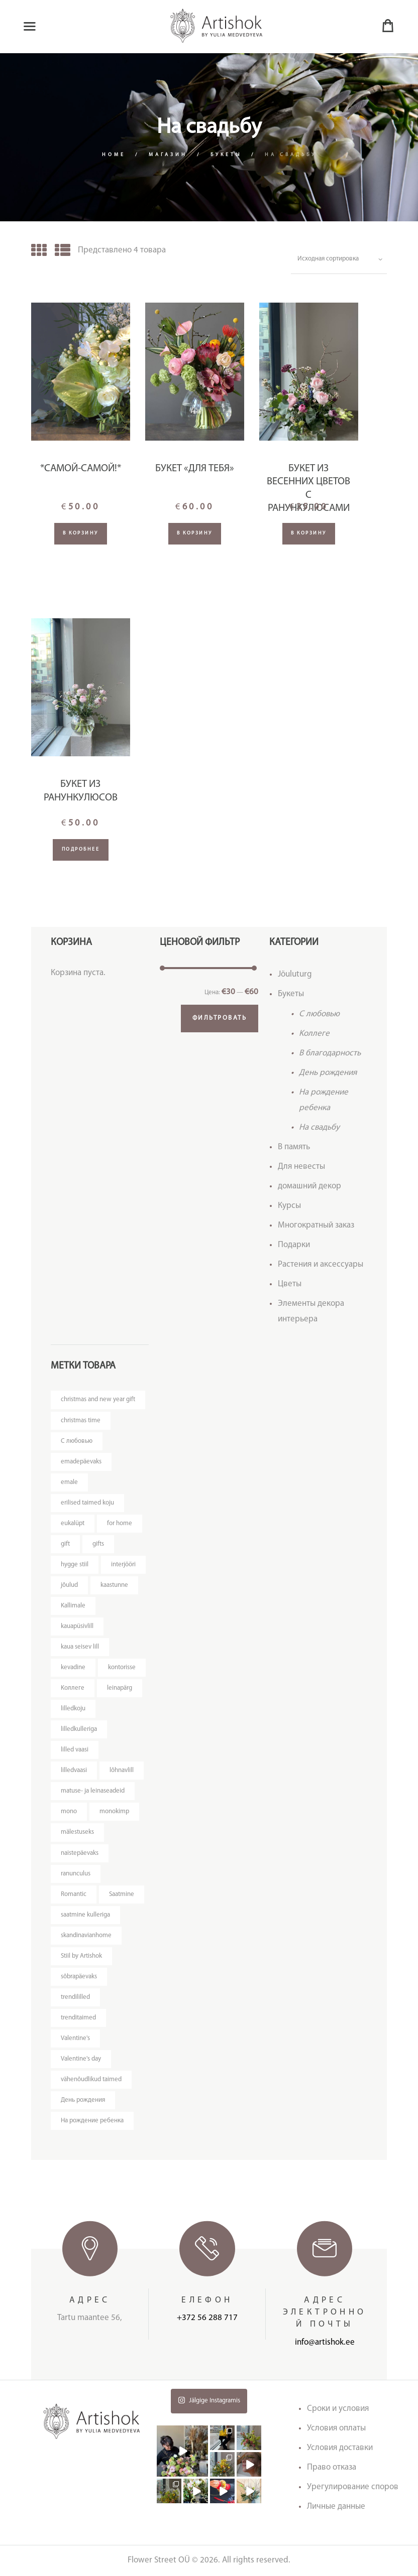 The height and width of the screenshot is (2576, 418). I want to click on mono [mono (7 товаров)], so click(69, 1811).